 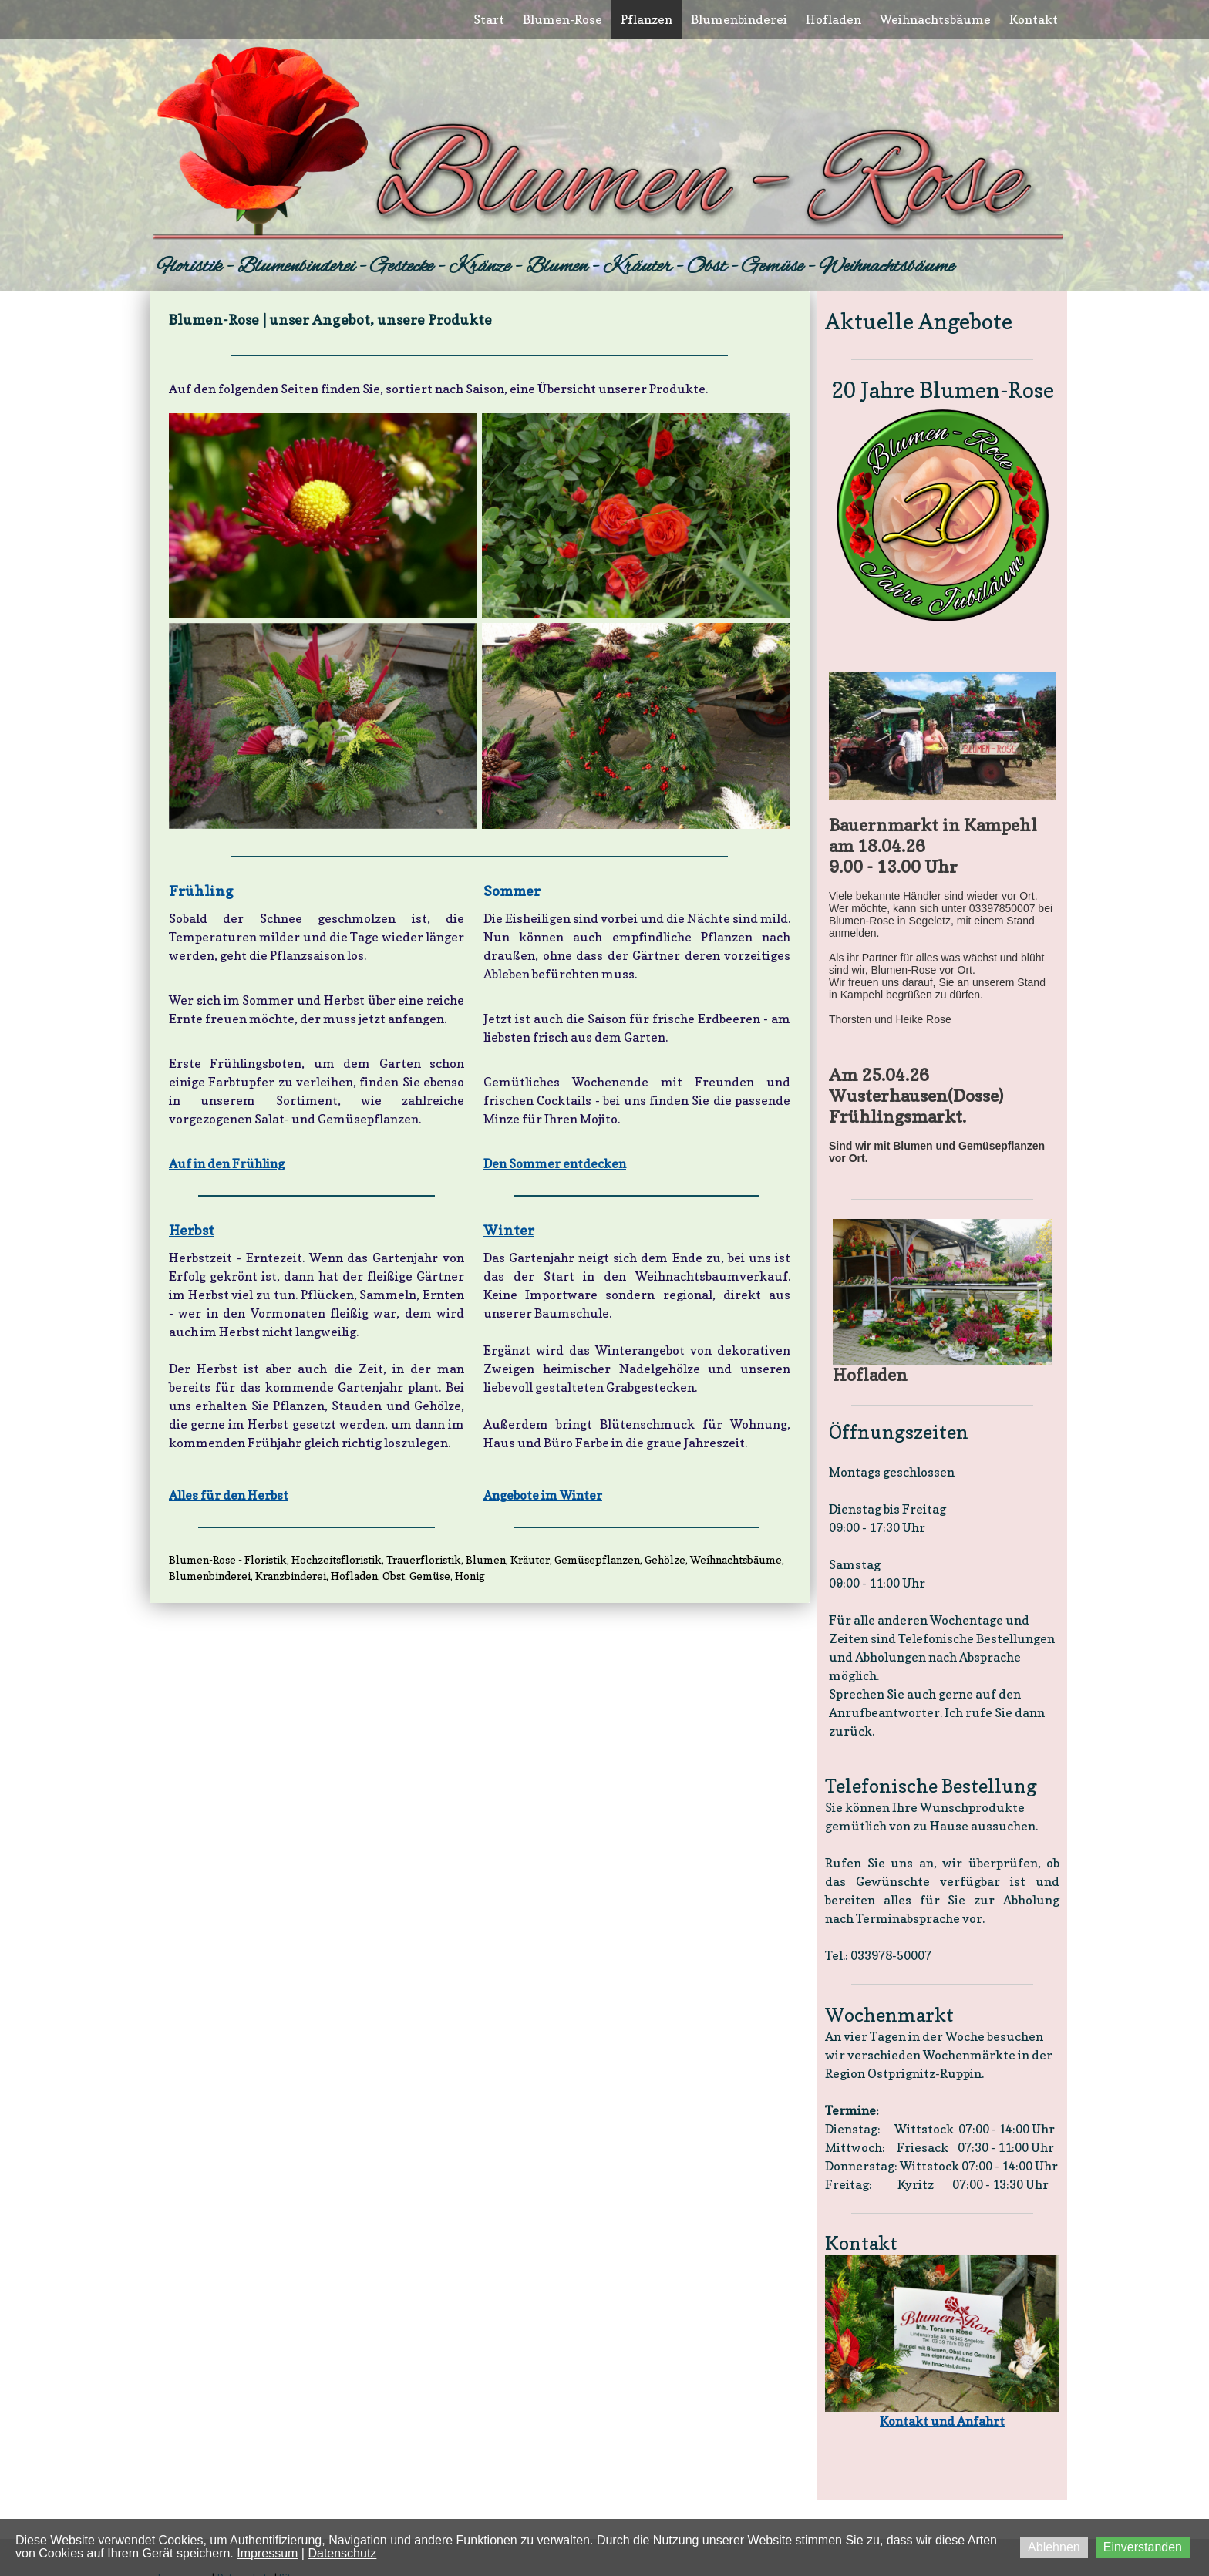 I want to click on Blumen-Rose, so click(x=562, y=19).